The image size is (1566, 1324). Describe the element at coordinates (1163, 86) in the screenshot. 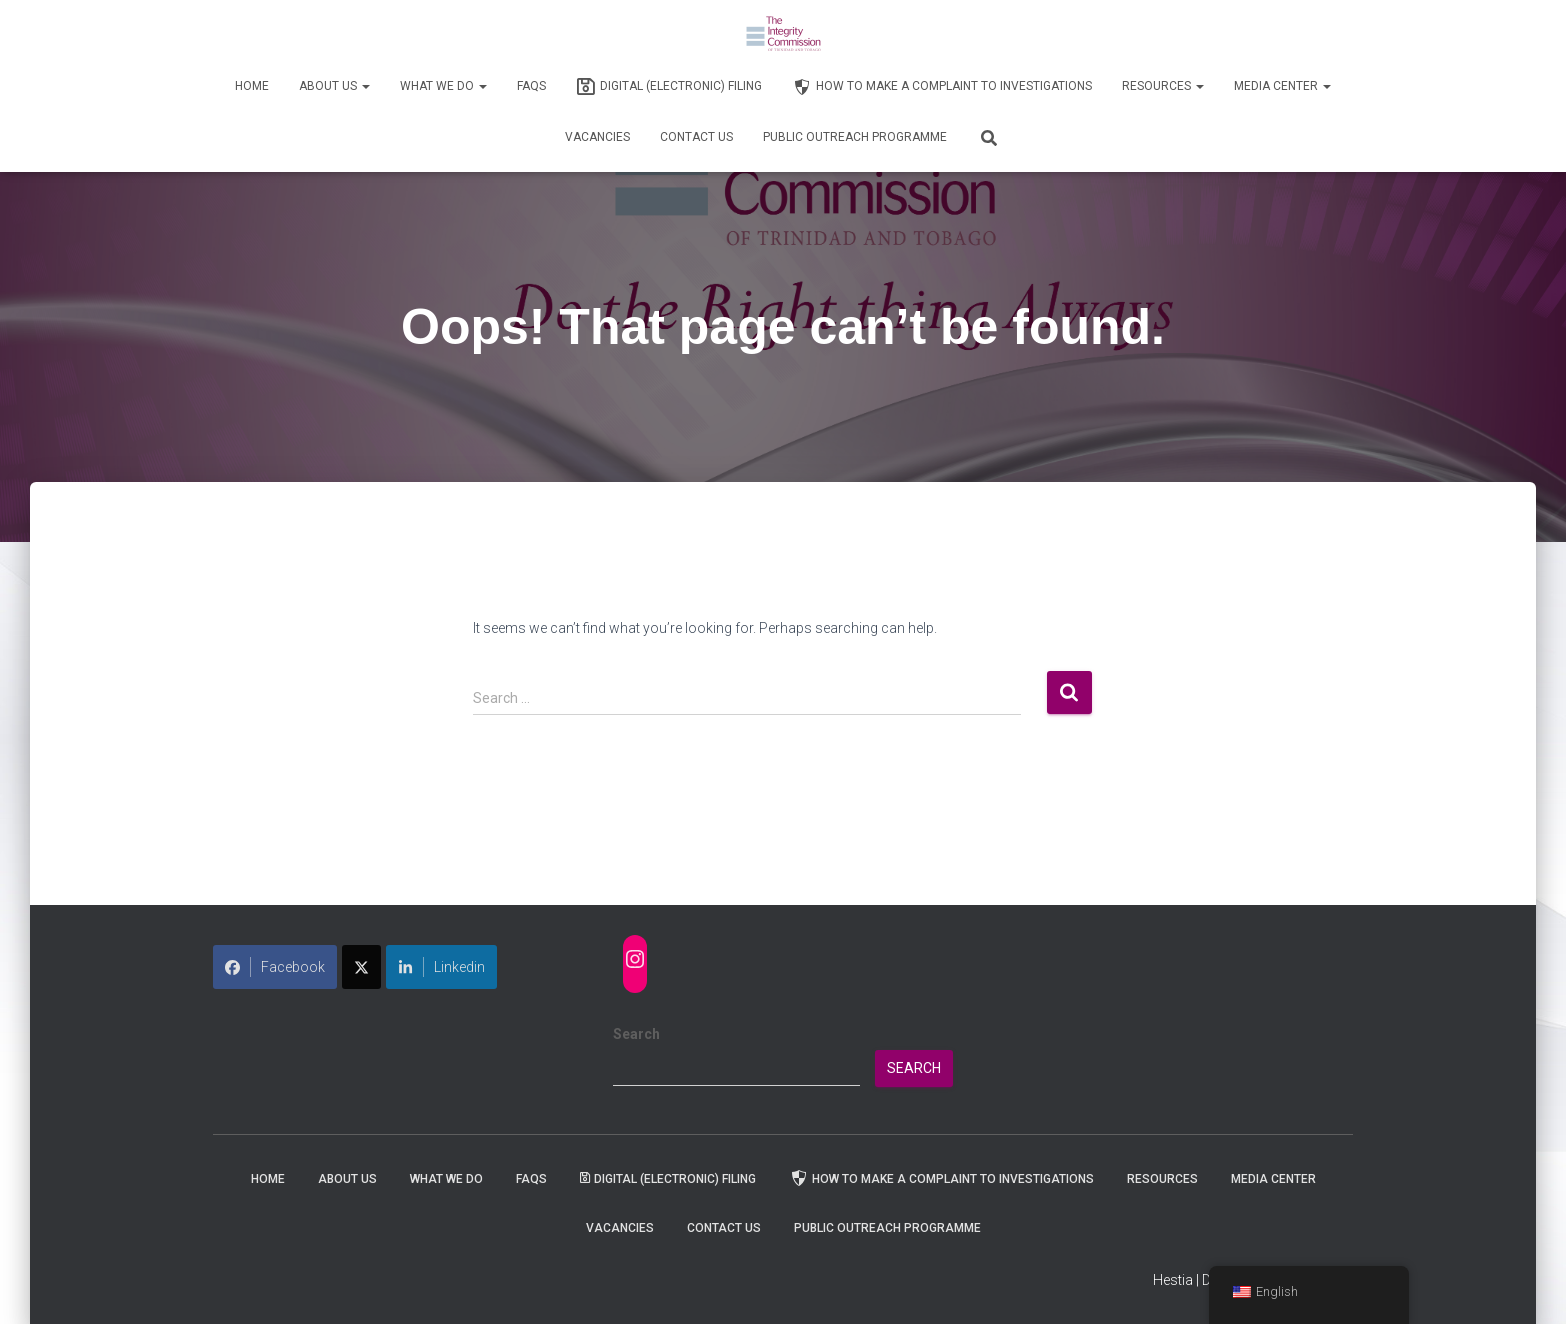

I see `Resources` at that location.